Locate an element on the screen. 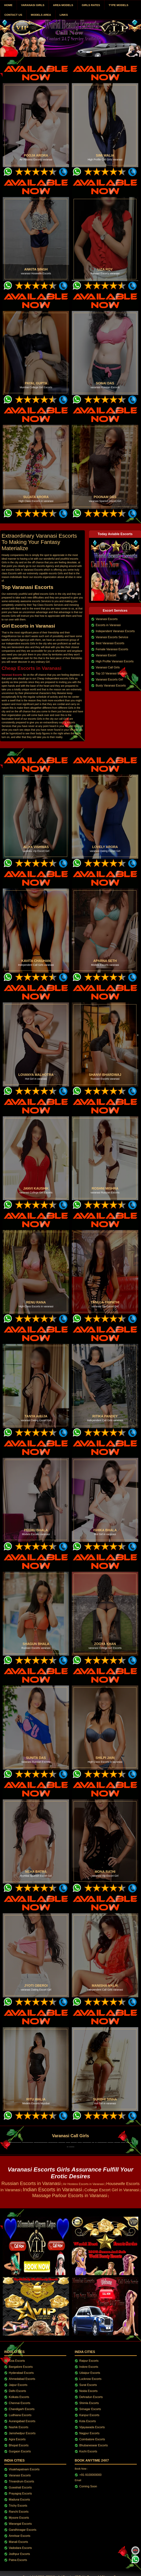 The width and height of the screenshot is (141, 2576). Busty Varanasi Escorts is located at coordinates (111, 685).